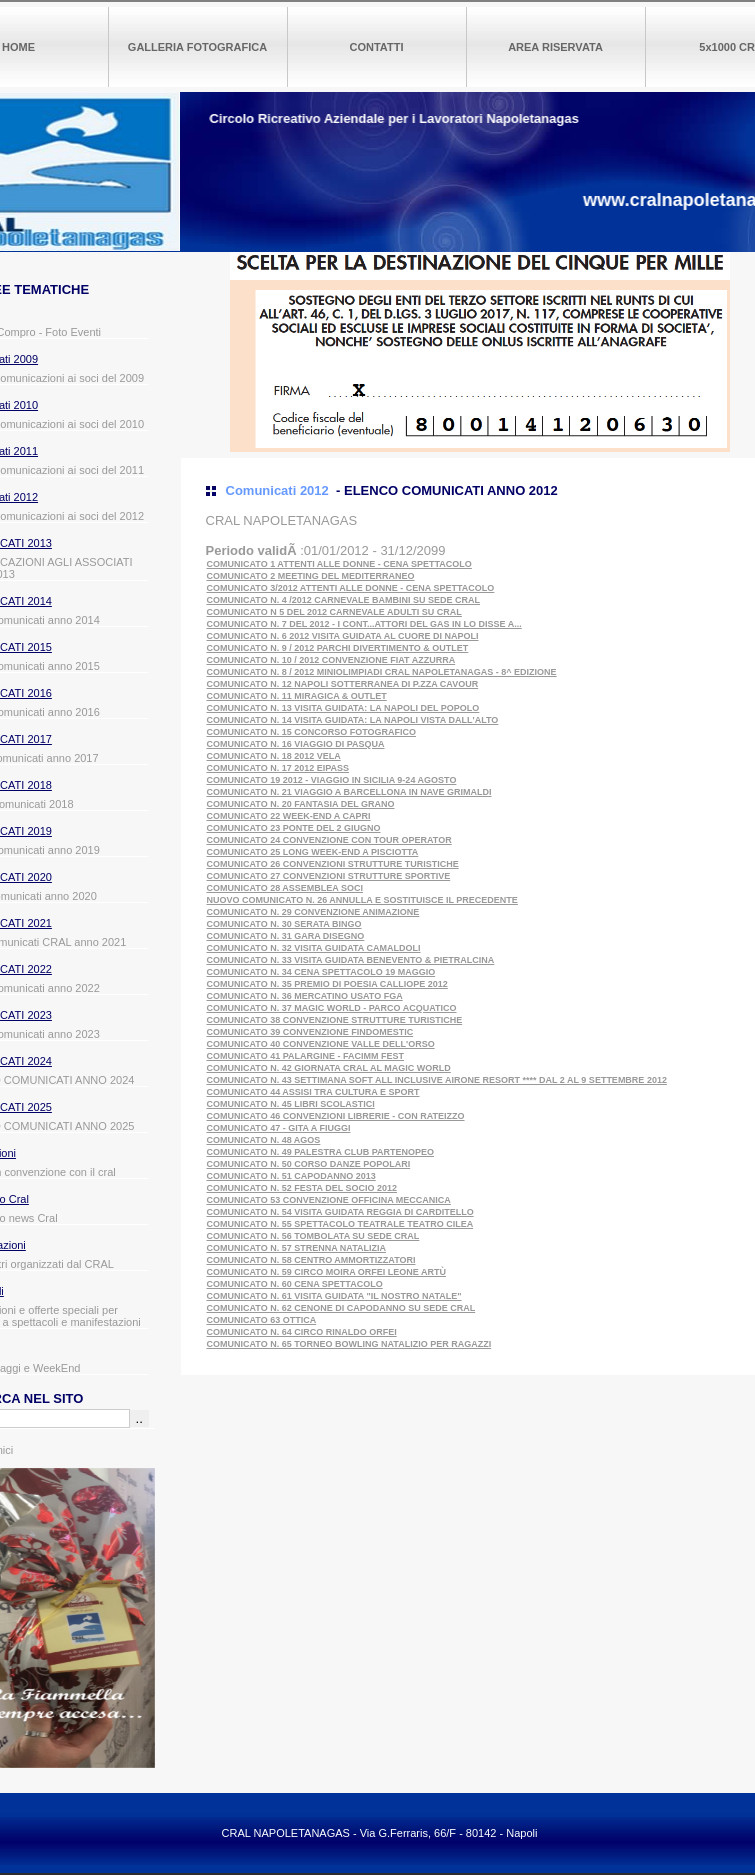 The width and height of the screenshot is (755, 1875). I want to click on COMUNICATO N. 30 SERATA BINGO, so click(284, 924).